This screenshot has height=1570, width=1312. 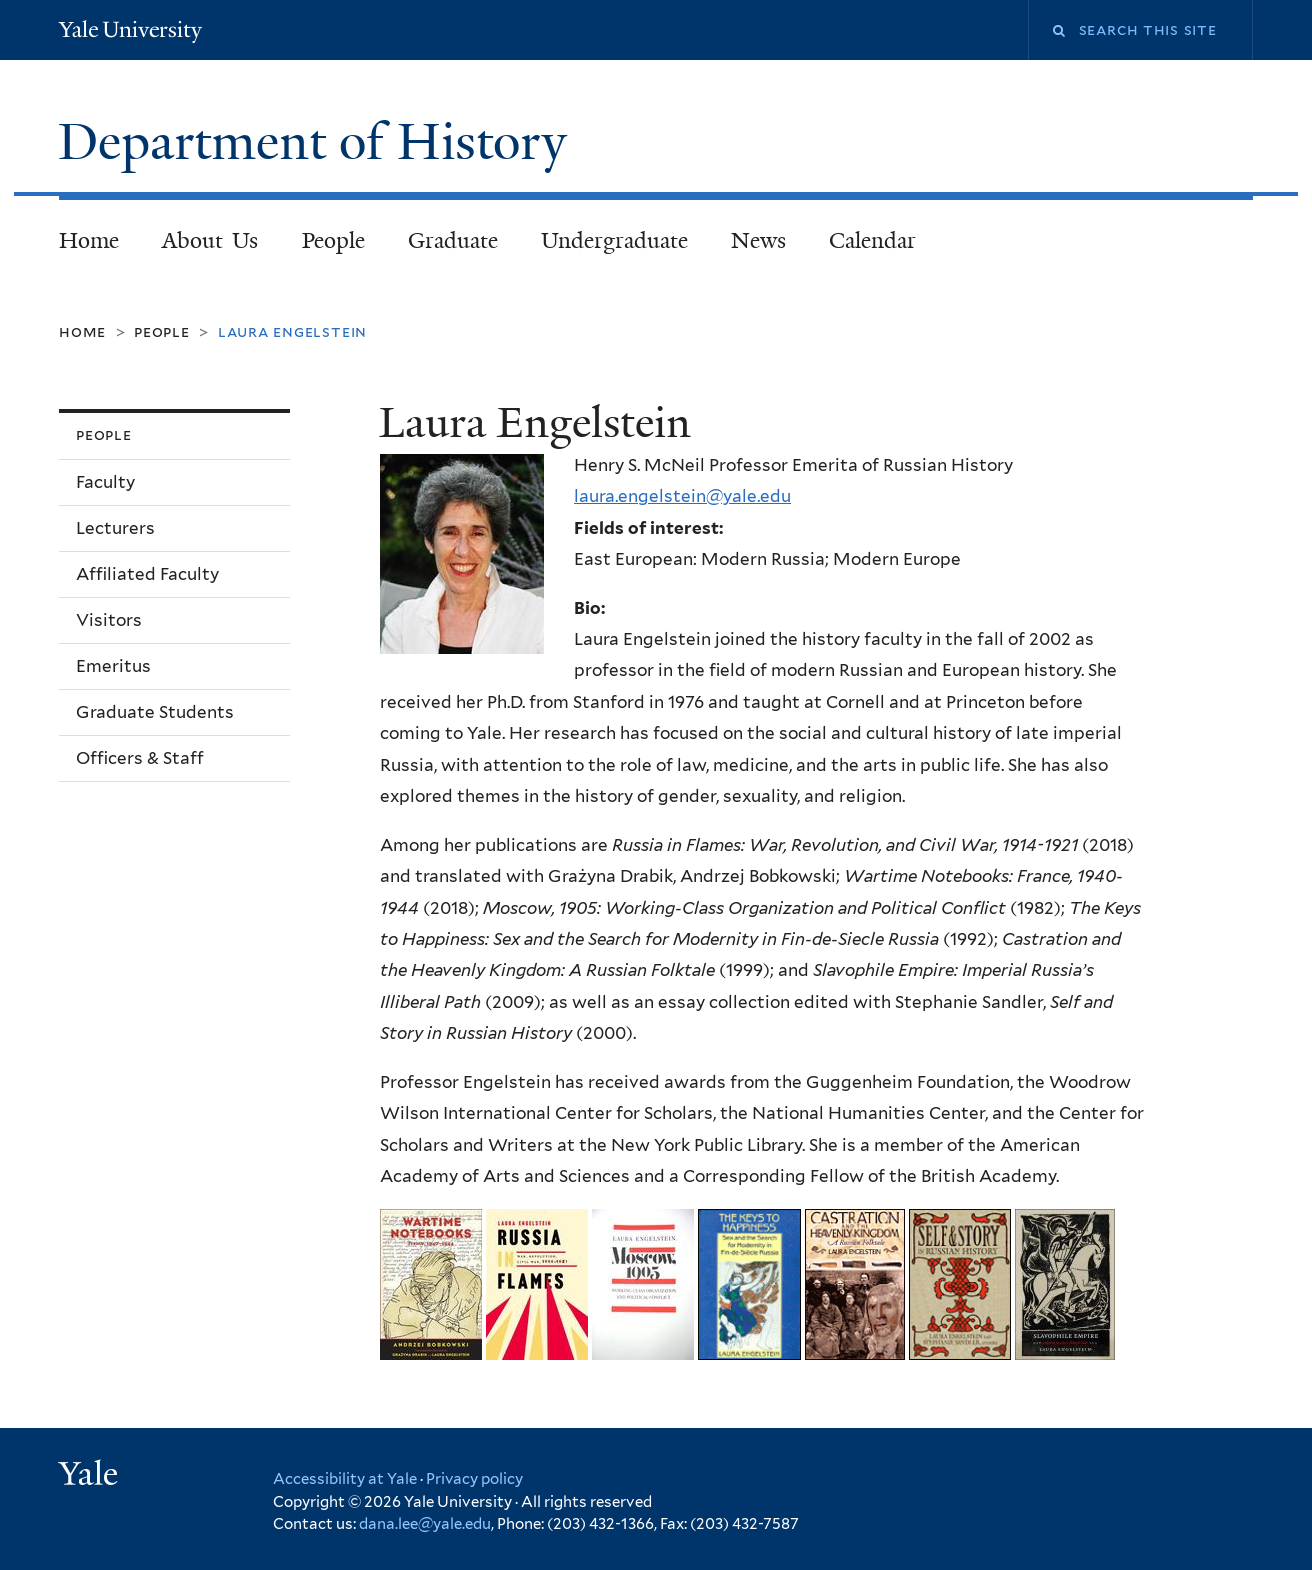 What do you see at coordinates (474, 1479) in the screenshot?
I see `Privacy policy` at bounding box center [474, 1479].